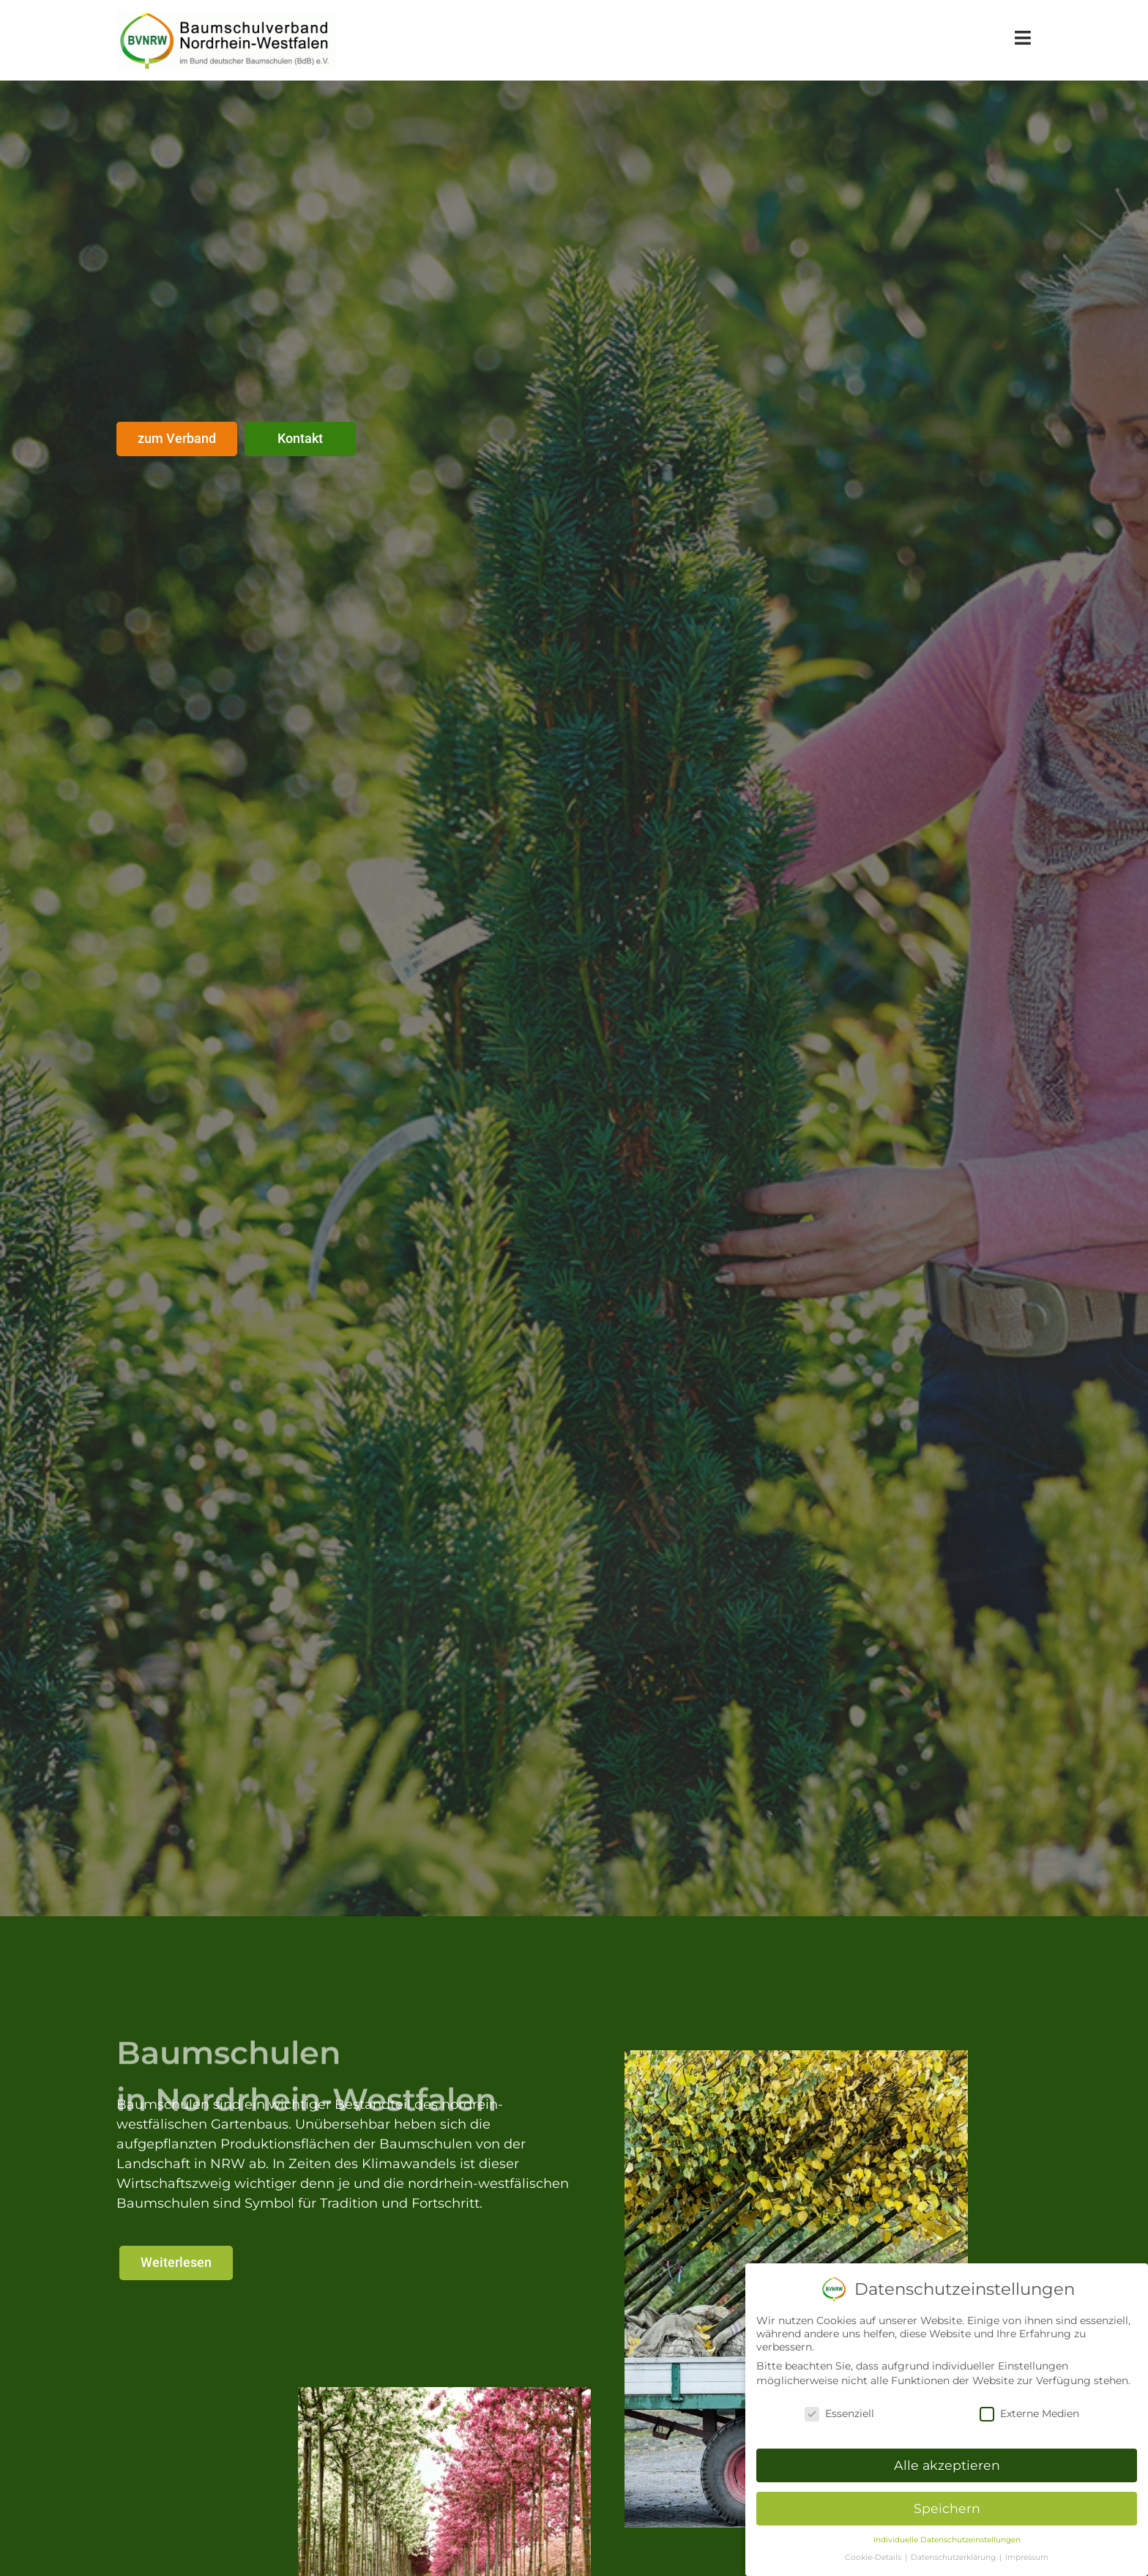 Image resolution: width=1148 pixels, height=2576 pixels. Describe the element at coordinates (874, 2557) in the screenshot. I see `Cookie-Details [button]` at that location.